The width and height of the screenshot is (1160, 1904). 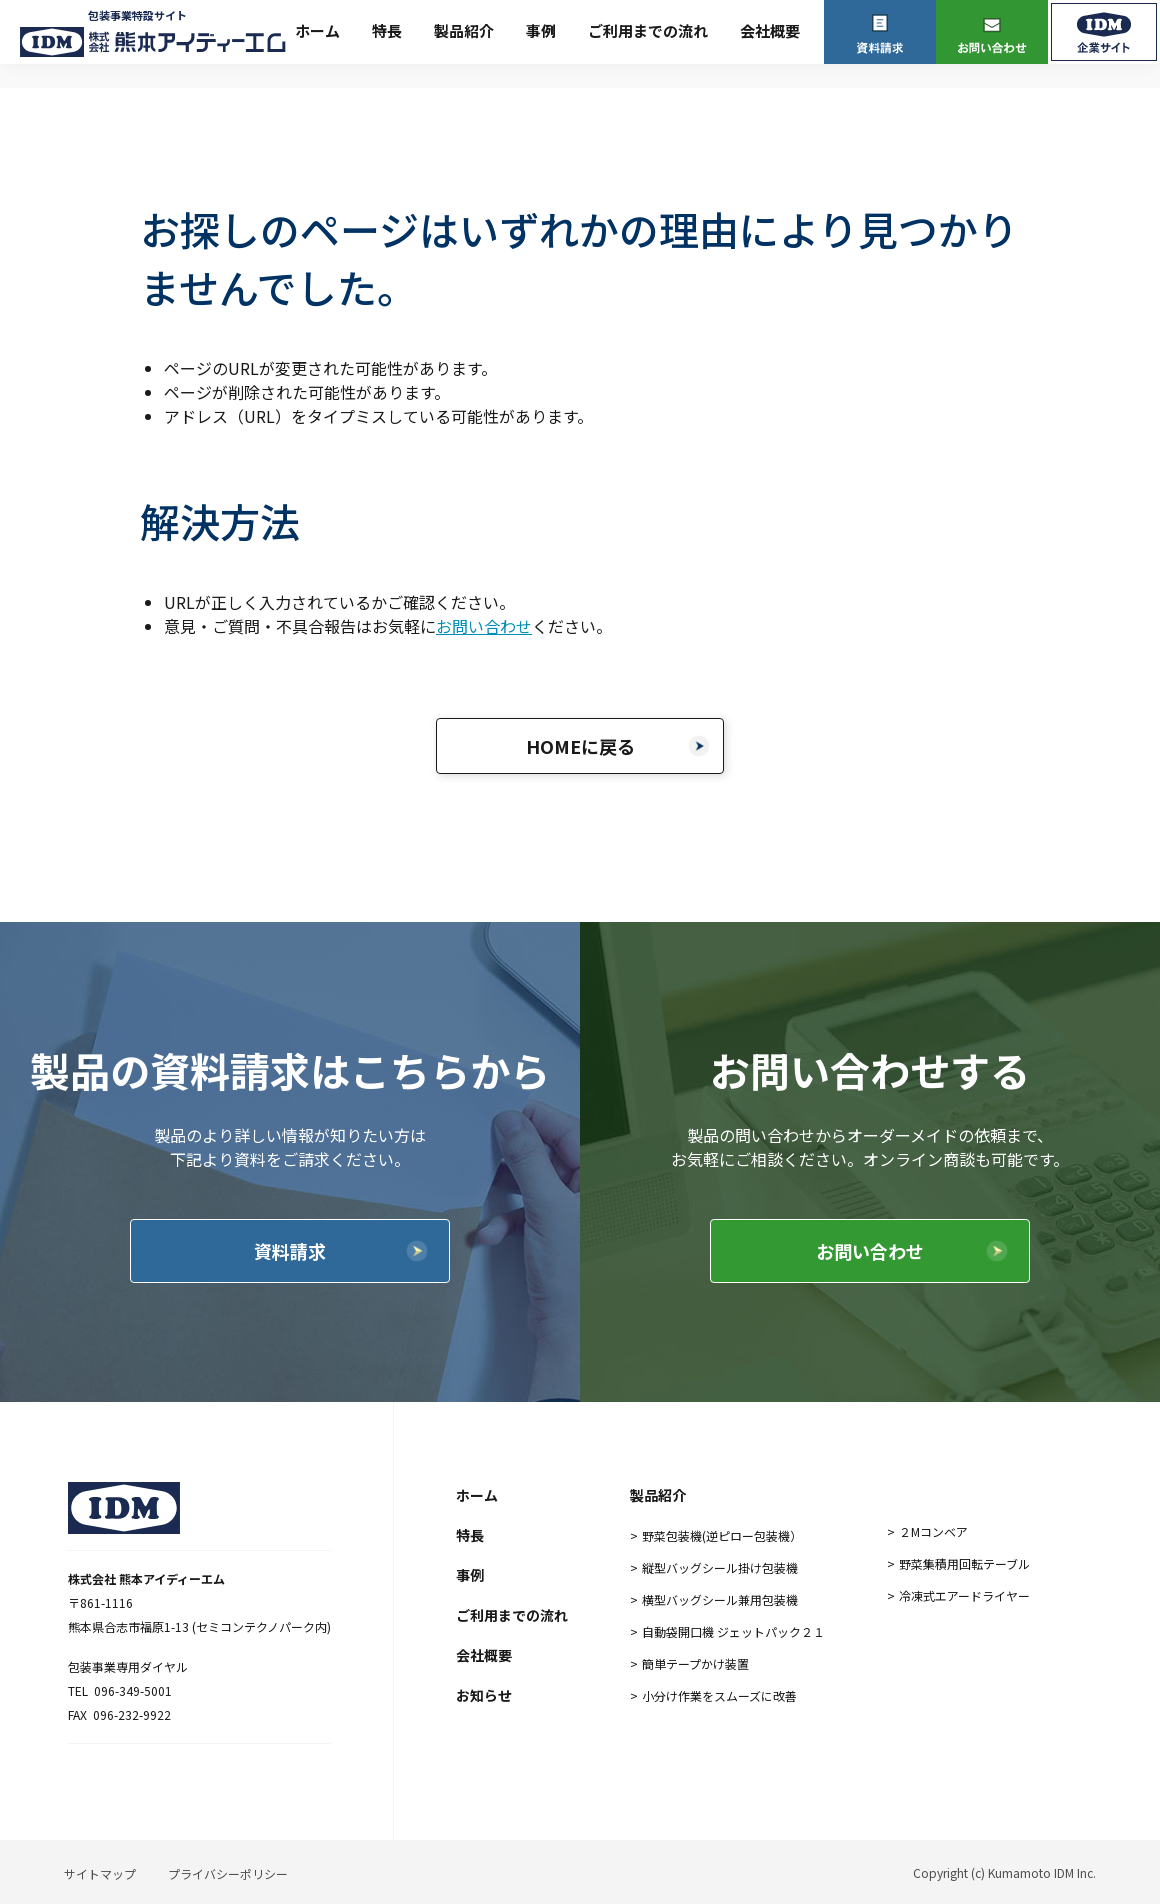 What do you see at coordinates (933, 1531) in the screenshot?
I see `２Mコンベア` at bounding box center [933, 1531].